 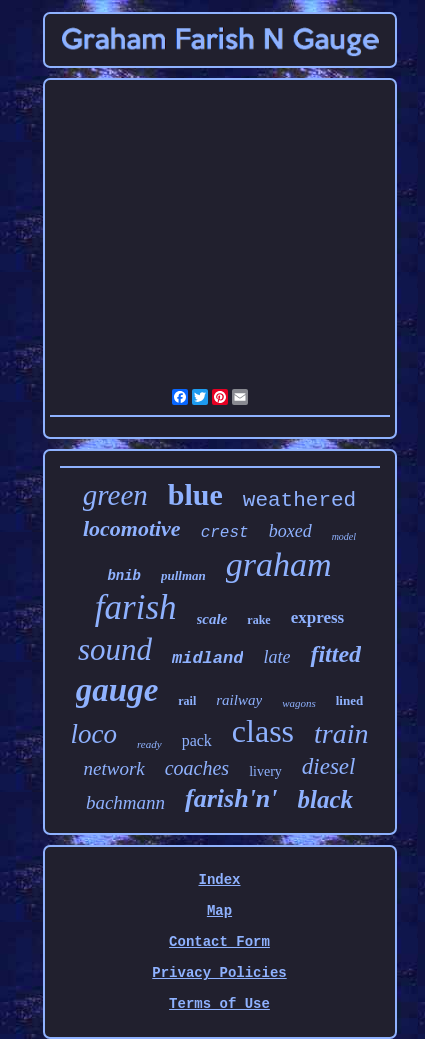 What do you see at coordinates (329, 766) in the screenshot?
I see `diesel` at bounding box center [329, 766].